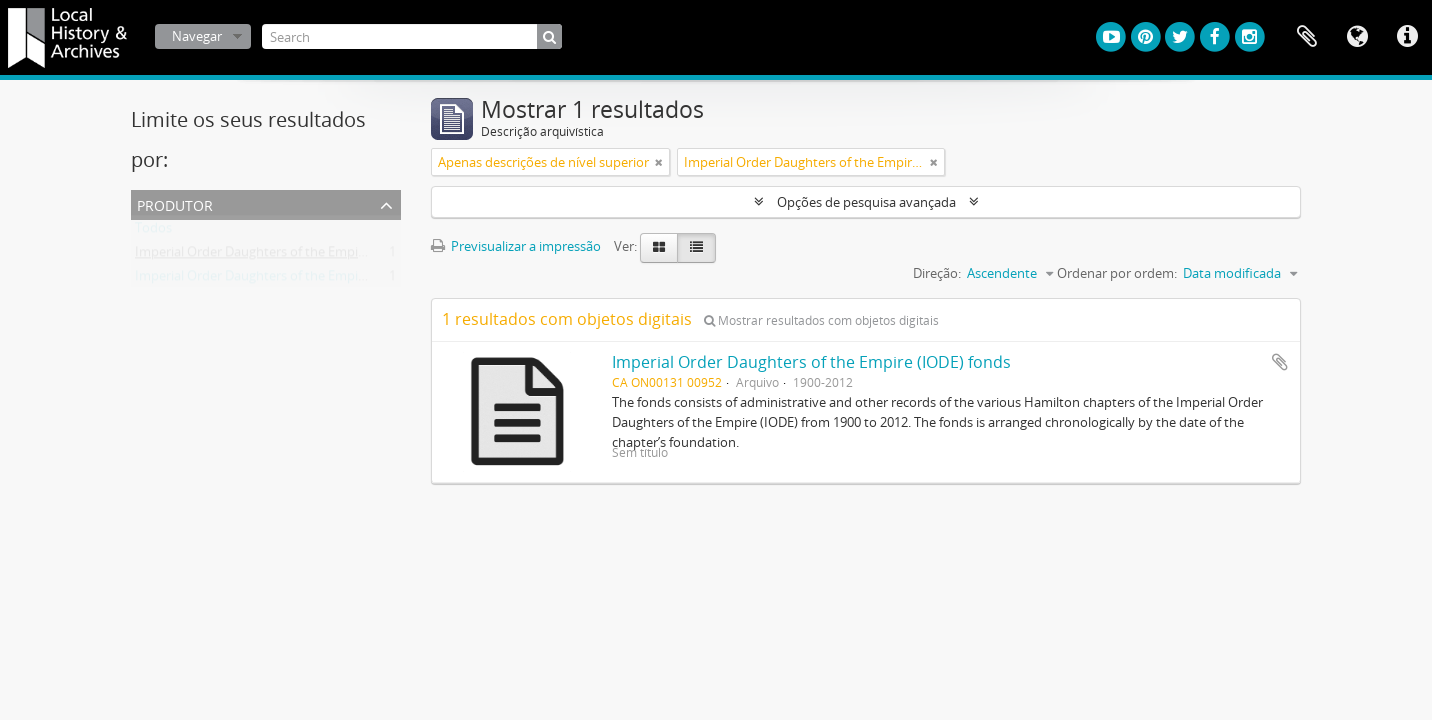  Describe the element at coordinates (811, 362) in the screenshot. I see `Imperial Order Daughters of the Empire (IODE) fonds` at that location.